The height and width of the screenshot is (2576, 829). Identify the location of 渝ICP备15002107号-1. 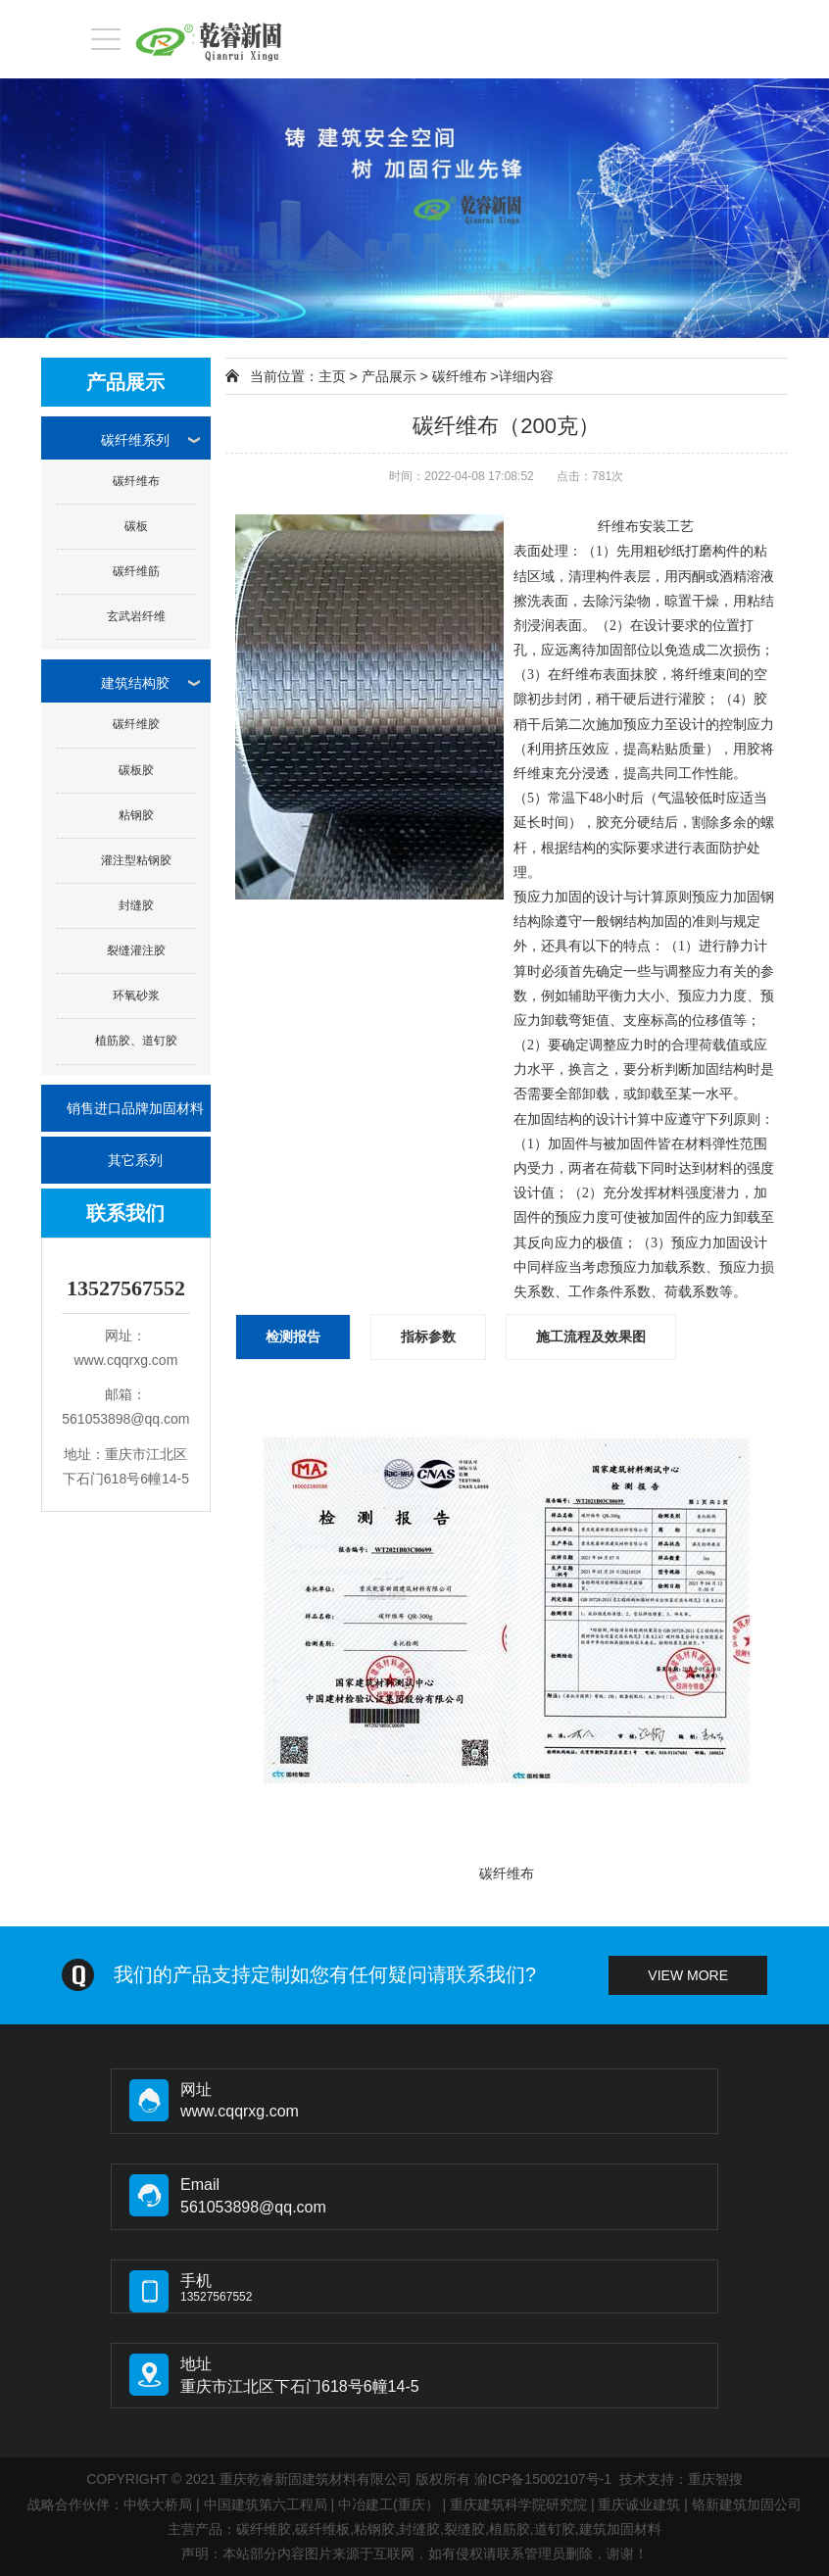
(542, 2479).